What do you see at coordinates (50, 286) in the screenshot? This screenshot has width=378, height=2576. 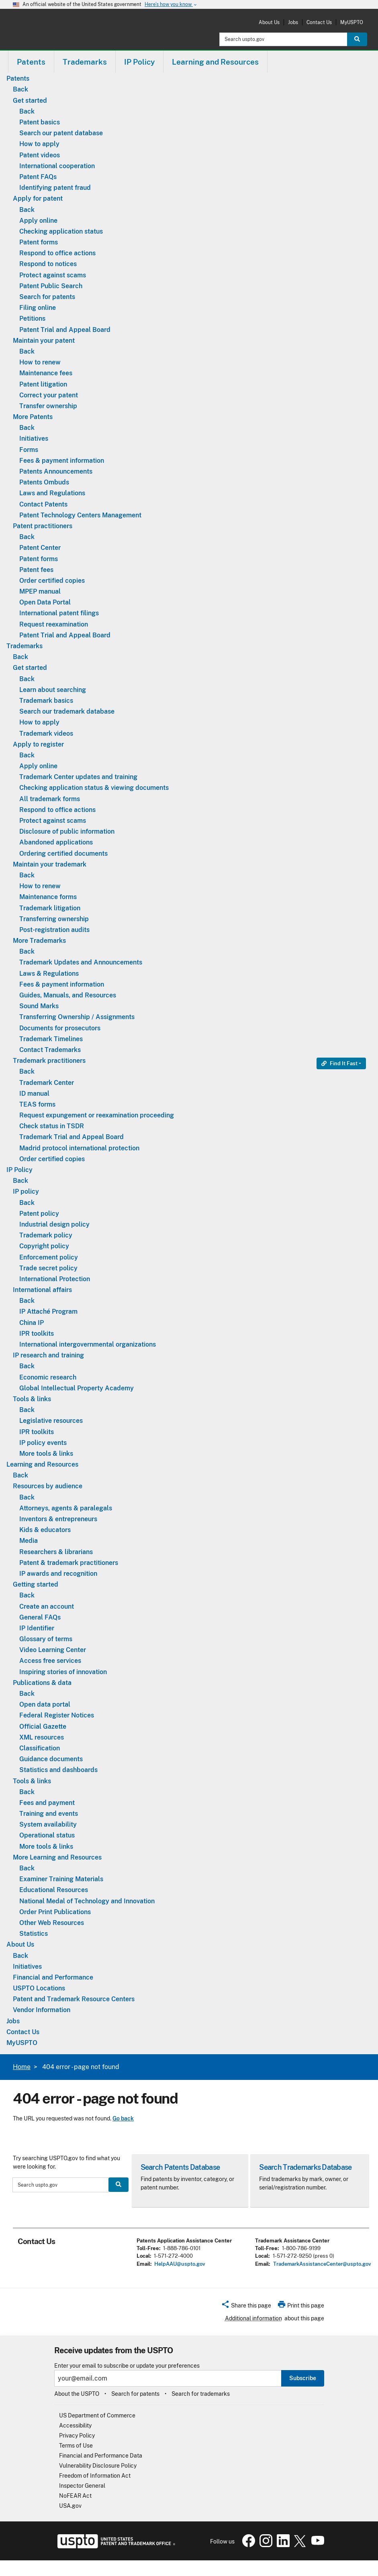 I see `Patent Public Search` at bounding box center [50, 286].